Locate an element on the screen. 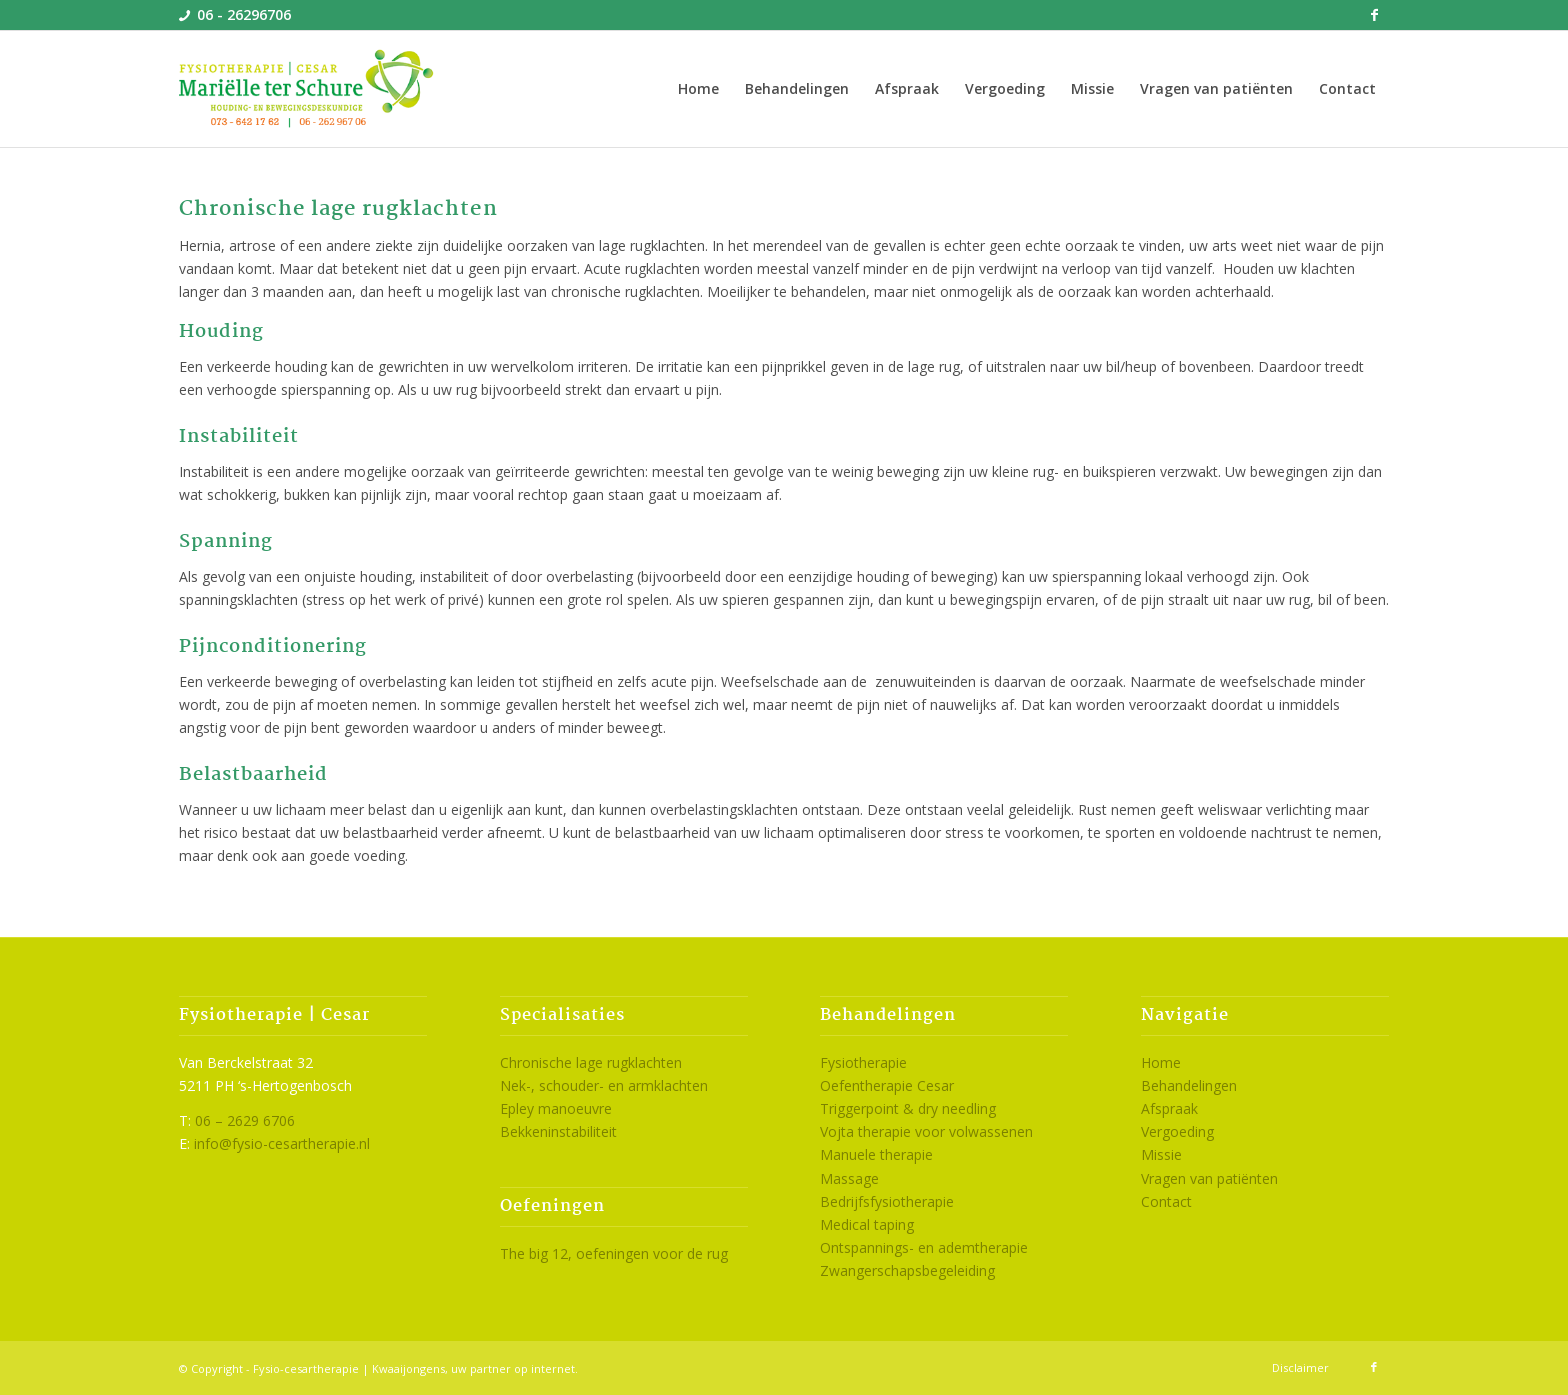 This screenshot has height=1395, width=1568. Ontspannings- en ademtherapie is located at coordinates (924, 1247).